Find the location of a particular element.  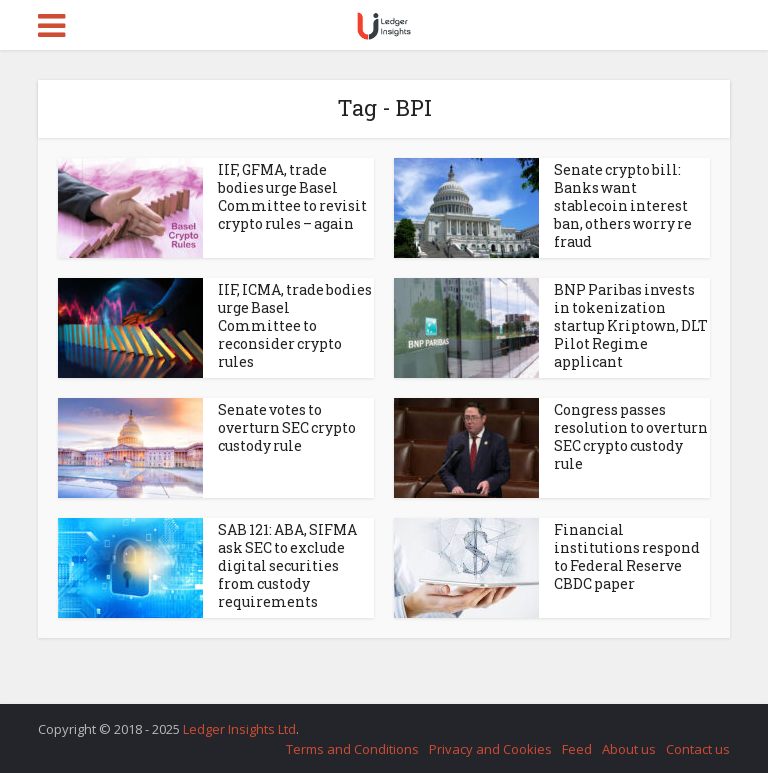

Privacy and Cookies is located at coordinates (490, 749).